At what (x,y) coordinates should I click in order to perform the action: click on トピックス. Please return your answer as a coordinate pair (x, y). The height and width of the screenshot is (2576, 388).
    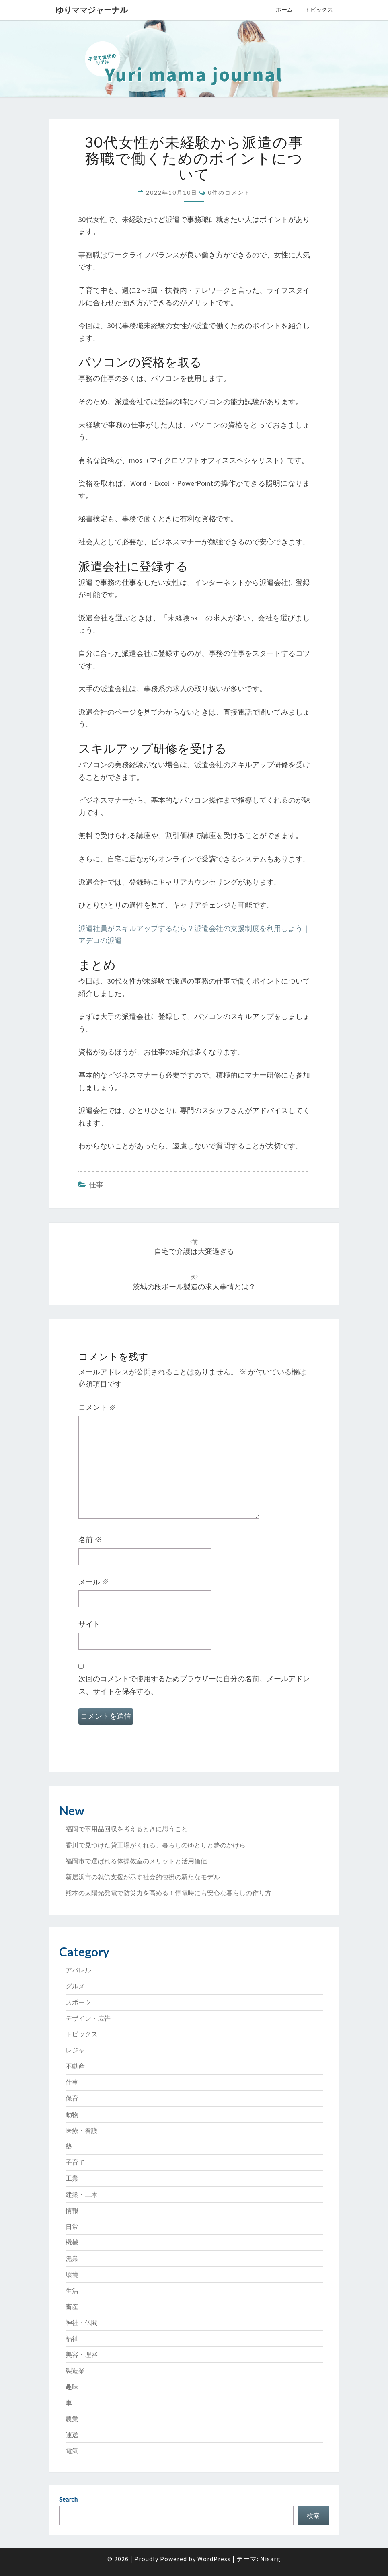
    Looking at the image, I should click on (319, 9).